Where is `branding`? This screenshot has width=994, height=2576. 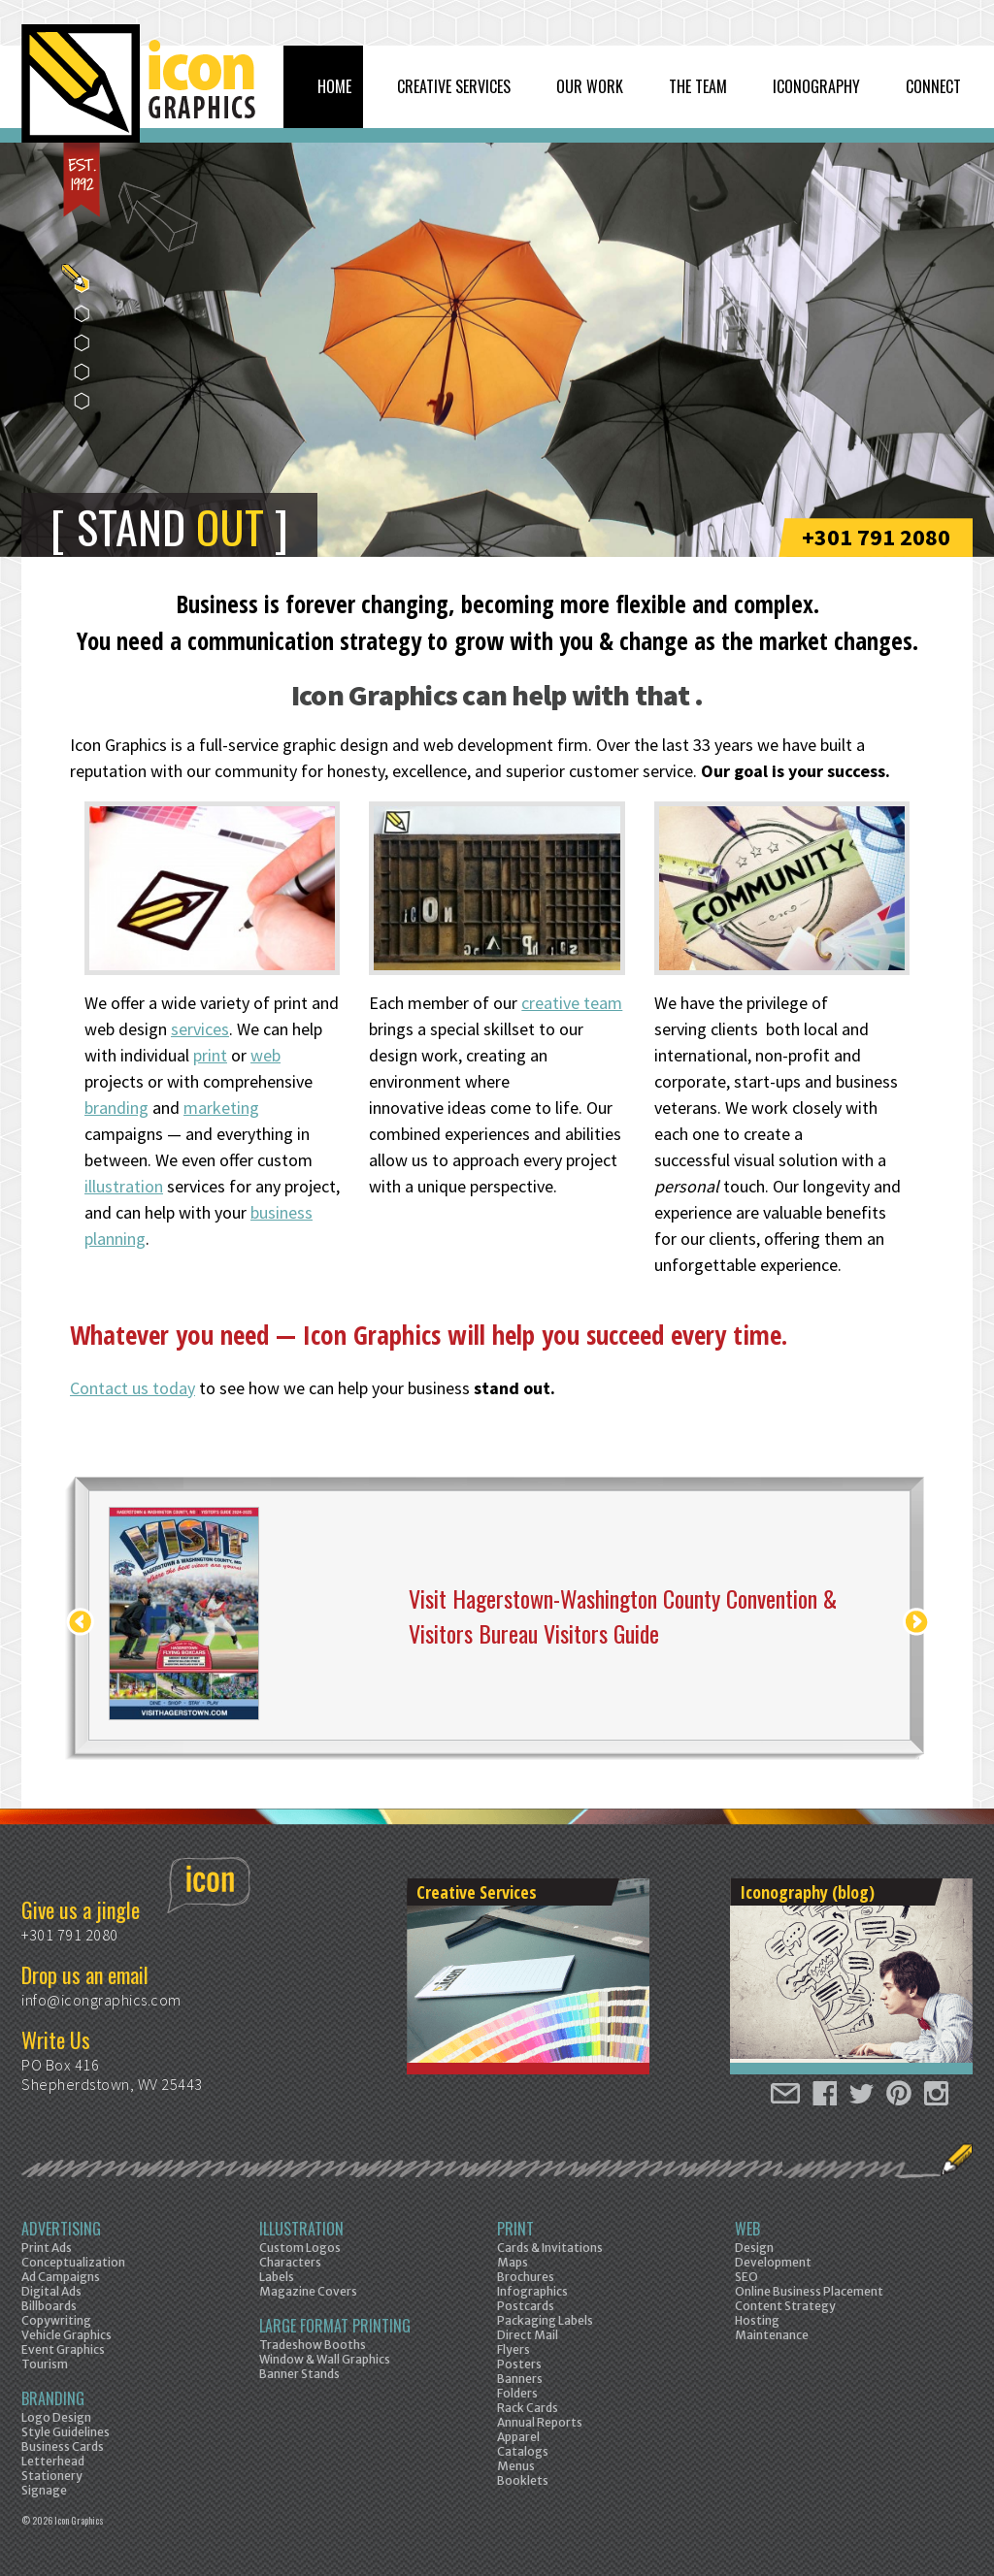
branding is located at coordinates (116, 1107).